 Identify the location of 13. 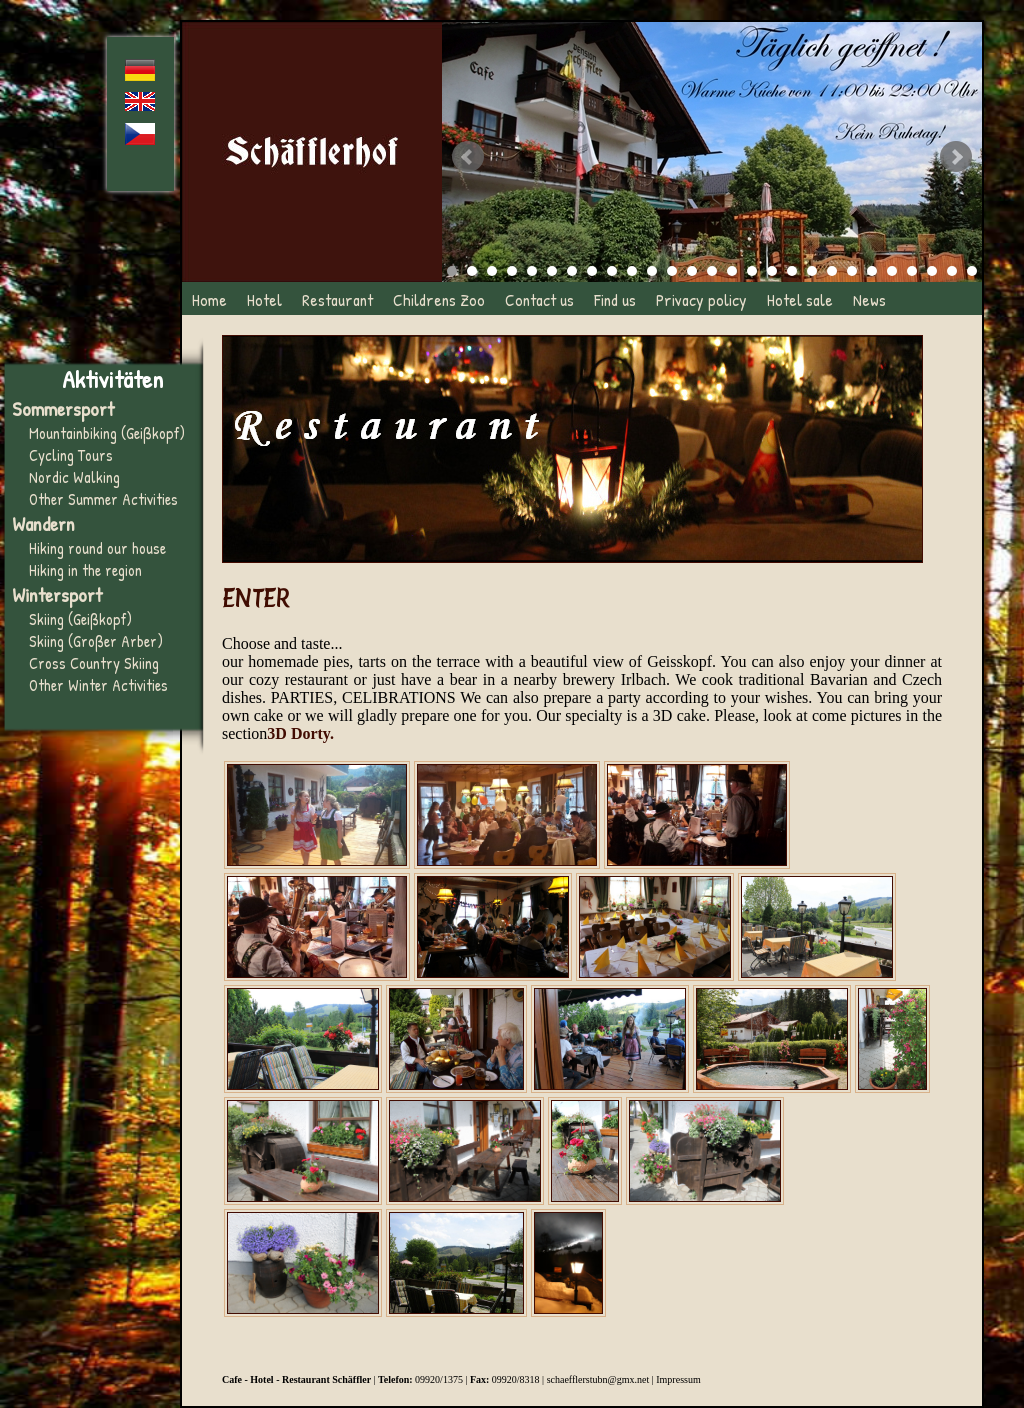
(692, 271).